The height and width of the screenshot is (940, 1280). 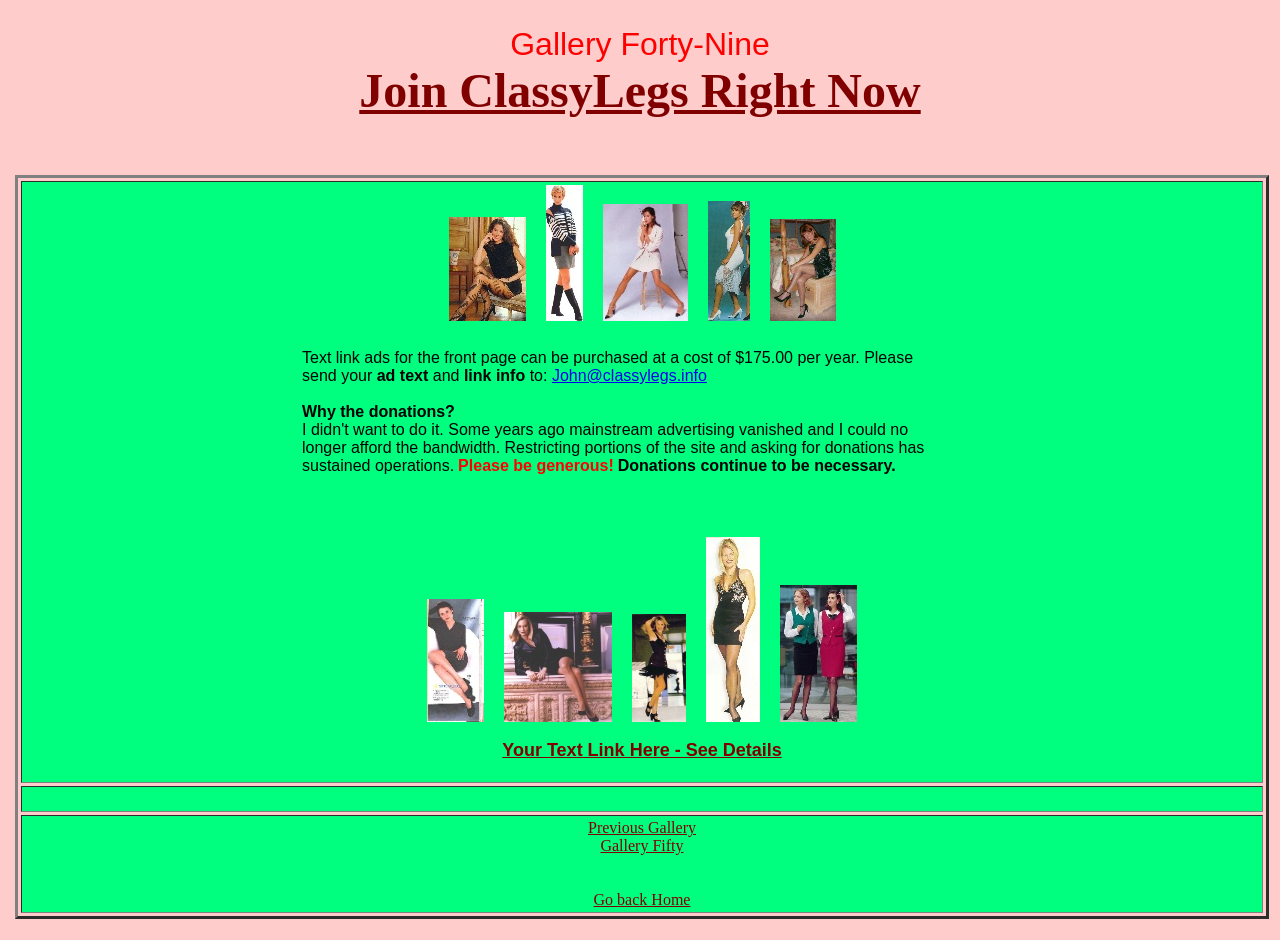 I want to click on Previous Gallery, so click(x=642, y=827).